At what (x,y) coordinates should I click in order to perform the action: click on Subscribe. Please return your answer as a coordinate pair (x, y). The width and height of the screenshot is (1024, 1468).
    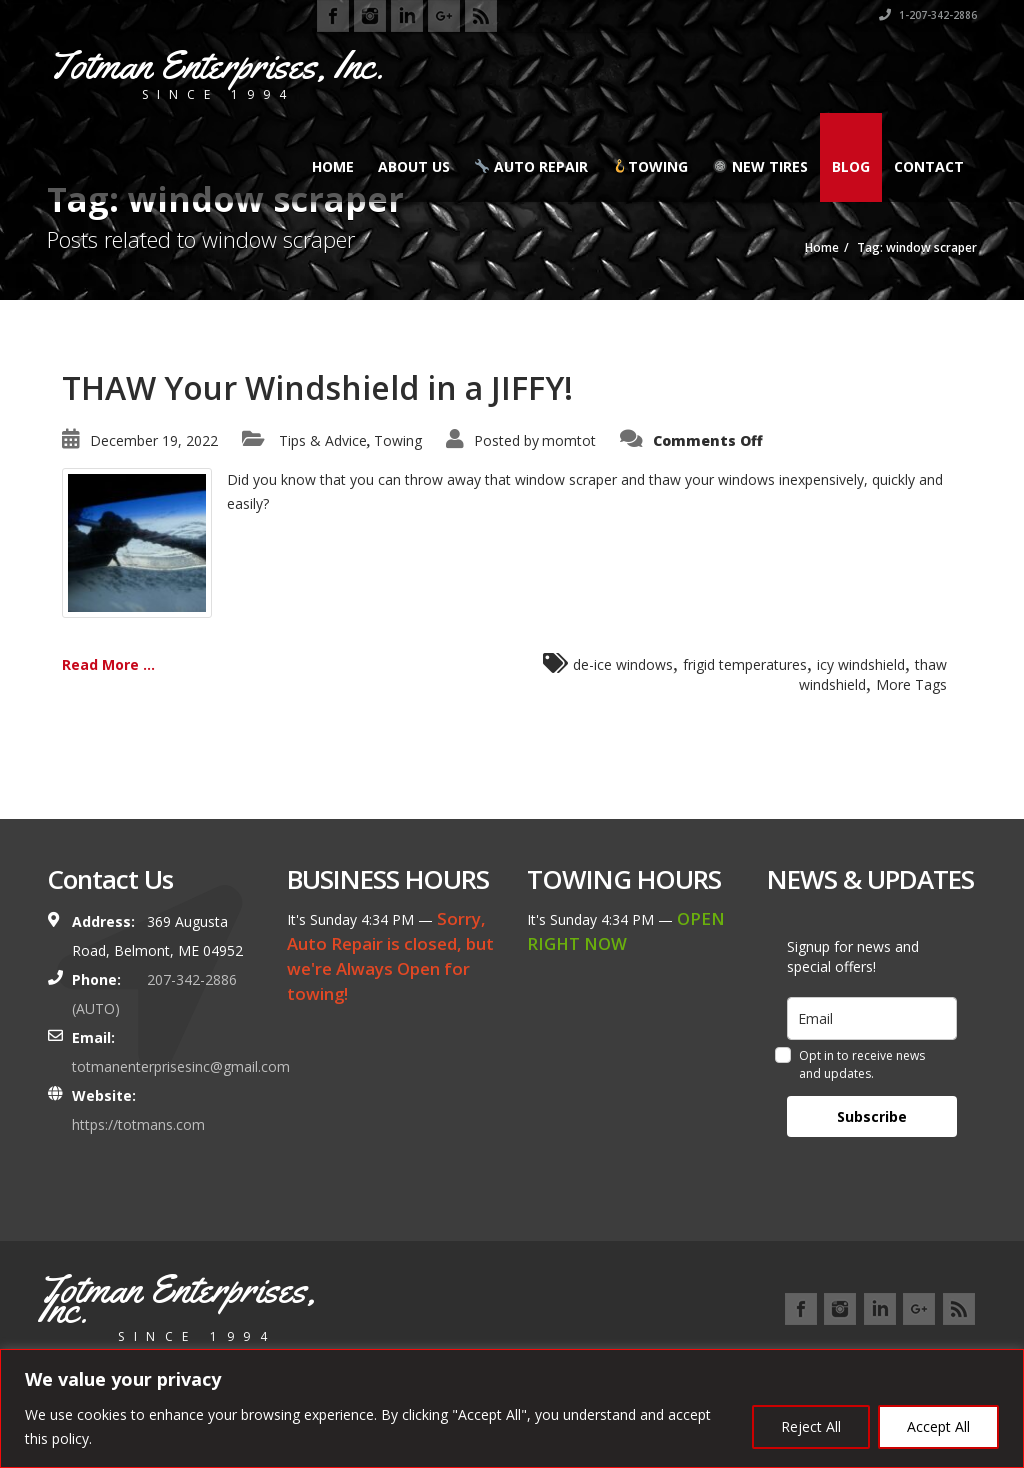
    Looking at the image, I should click on (872, 1116).